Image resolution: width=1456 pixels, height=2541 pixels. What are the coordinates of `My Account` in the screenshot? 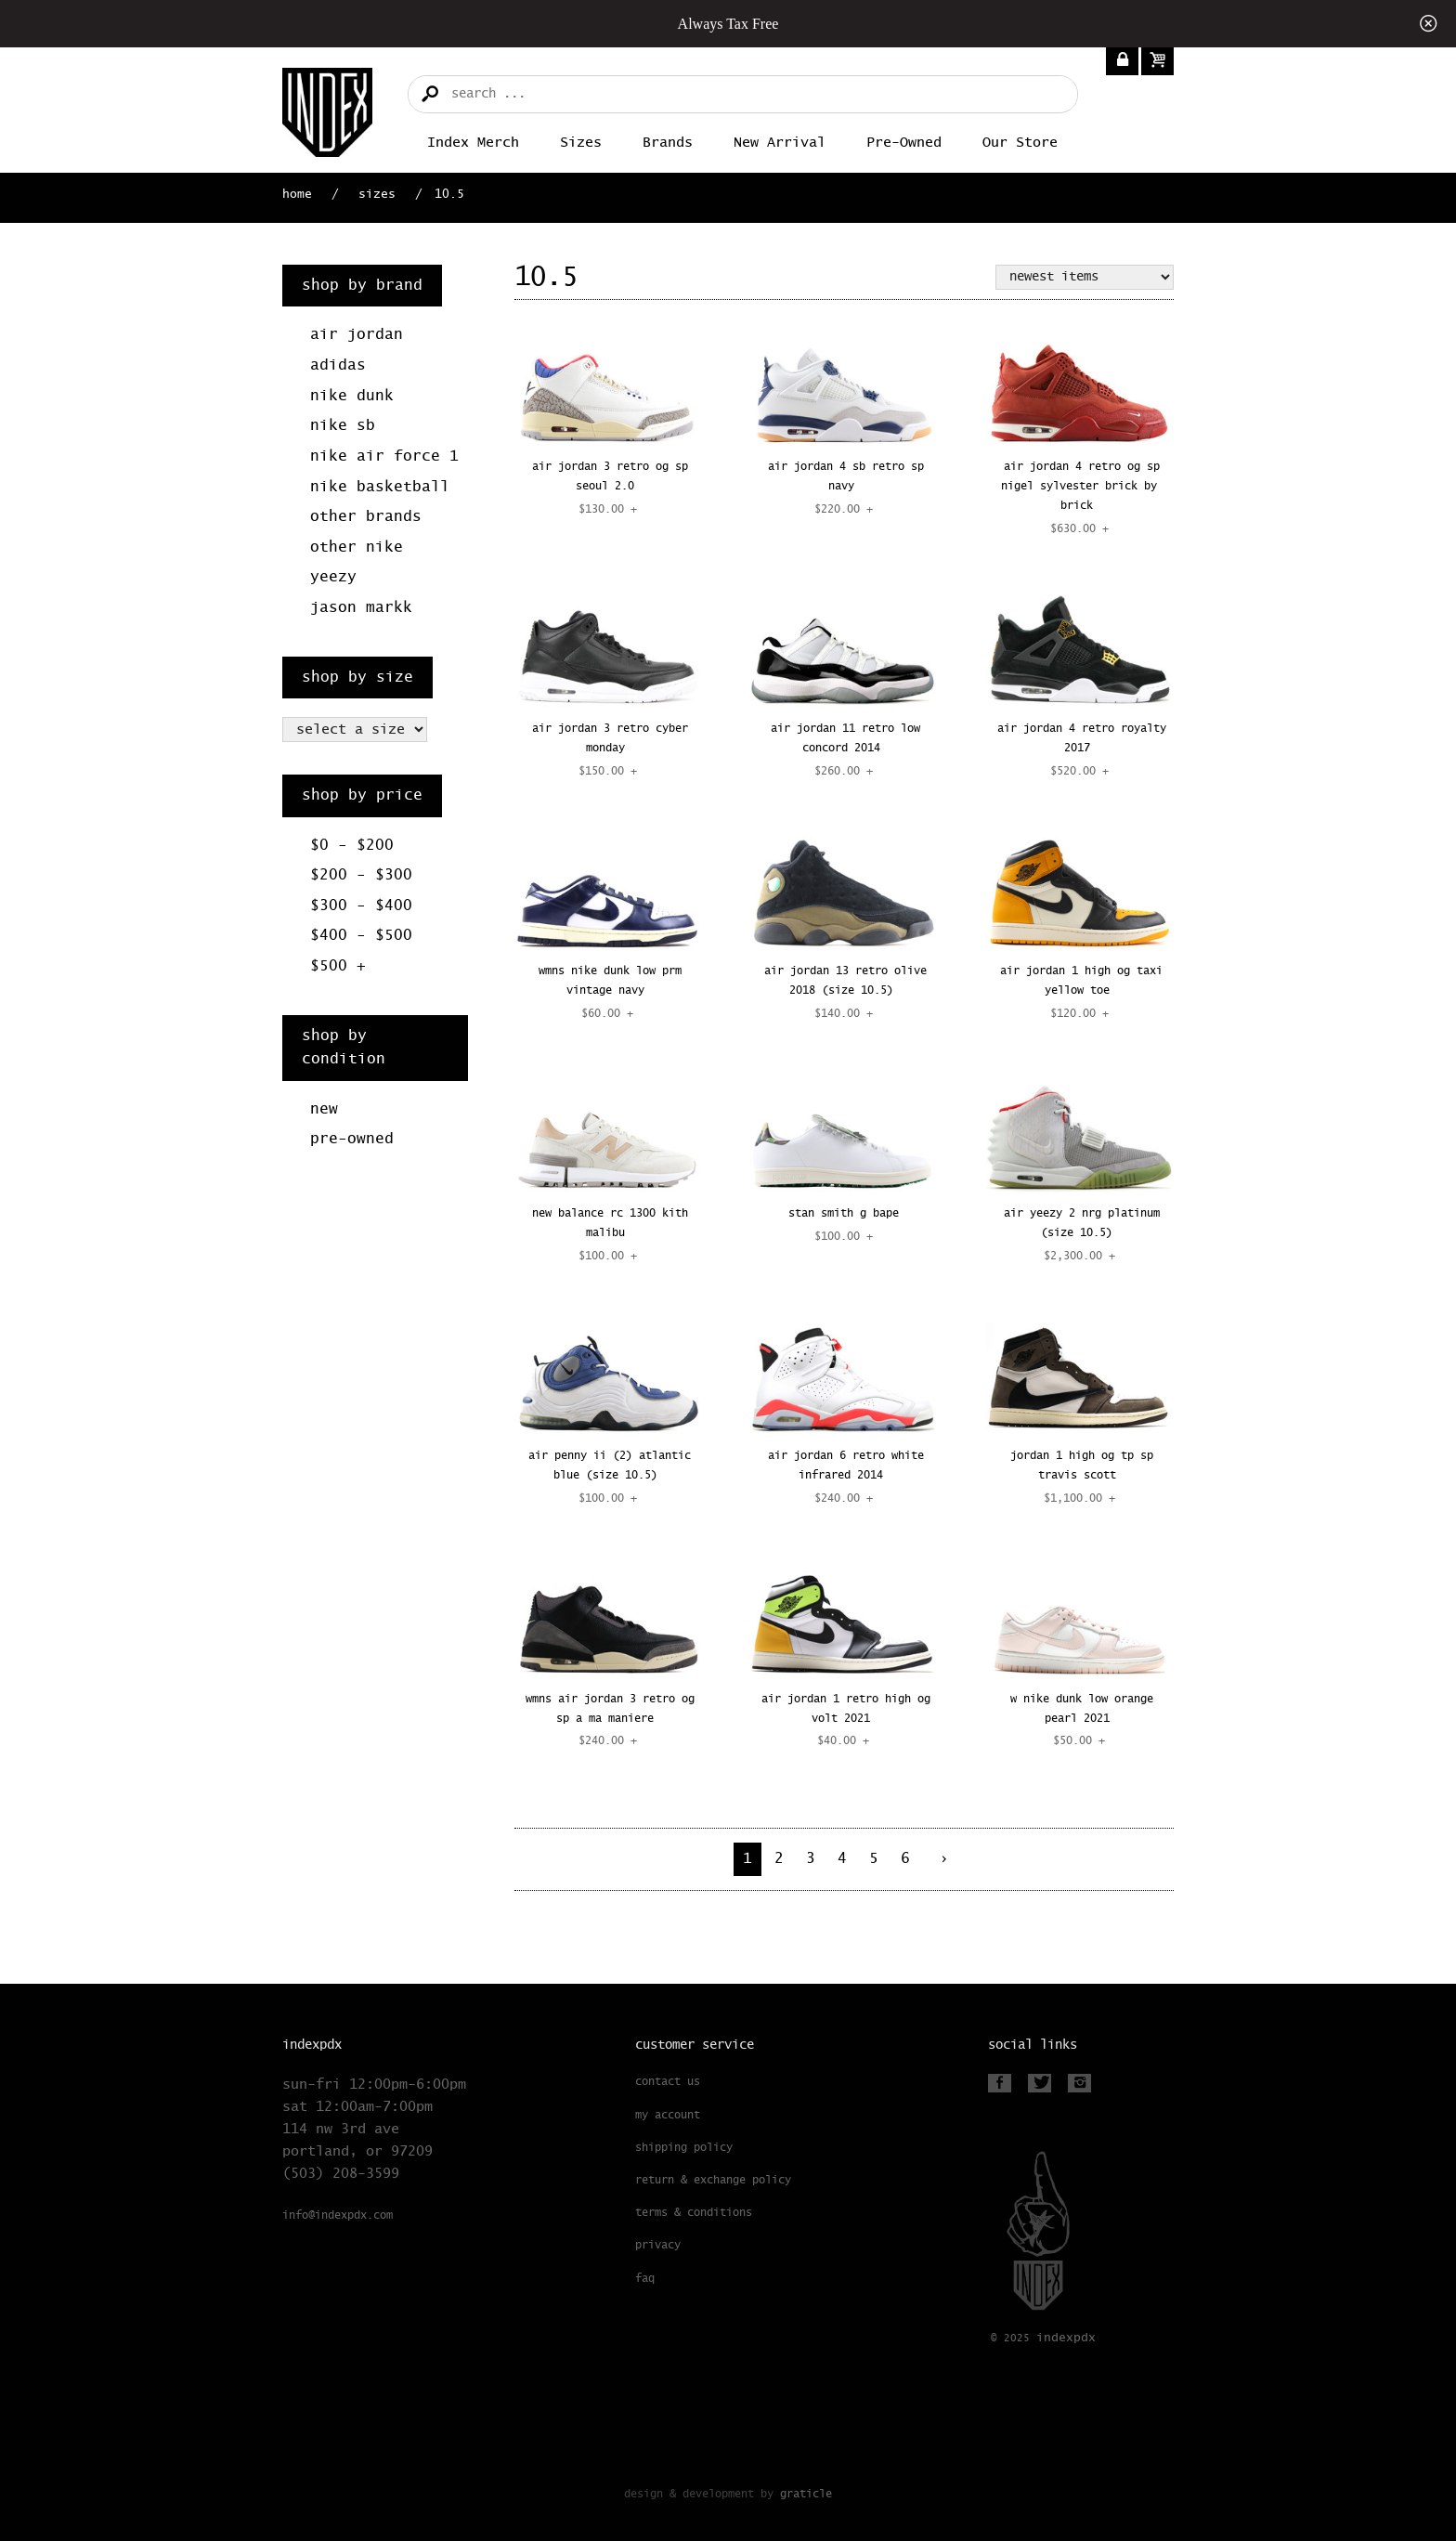 It's located at (667, 2115).